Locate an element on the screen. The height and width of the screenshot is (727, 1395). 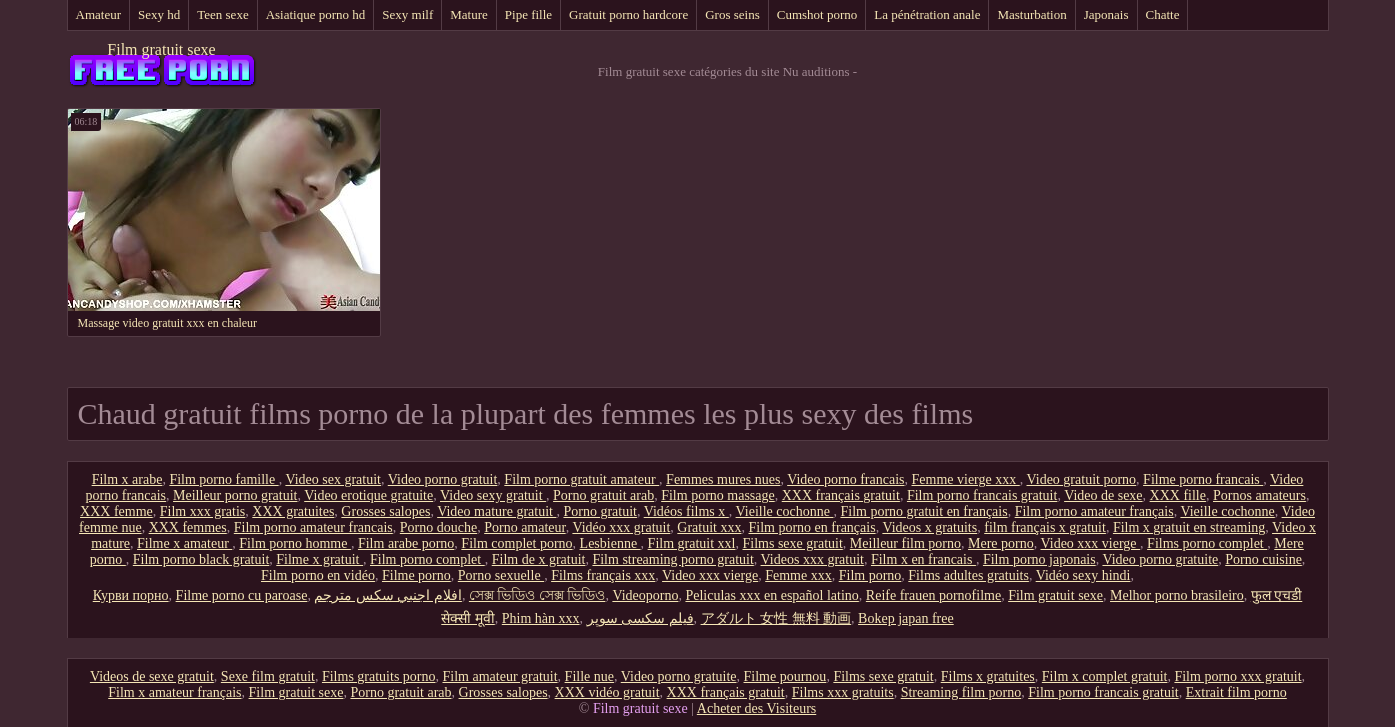
Filme x gratuit is located at coordinates (319, 559).